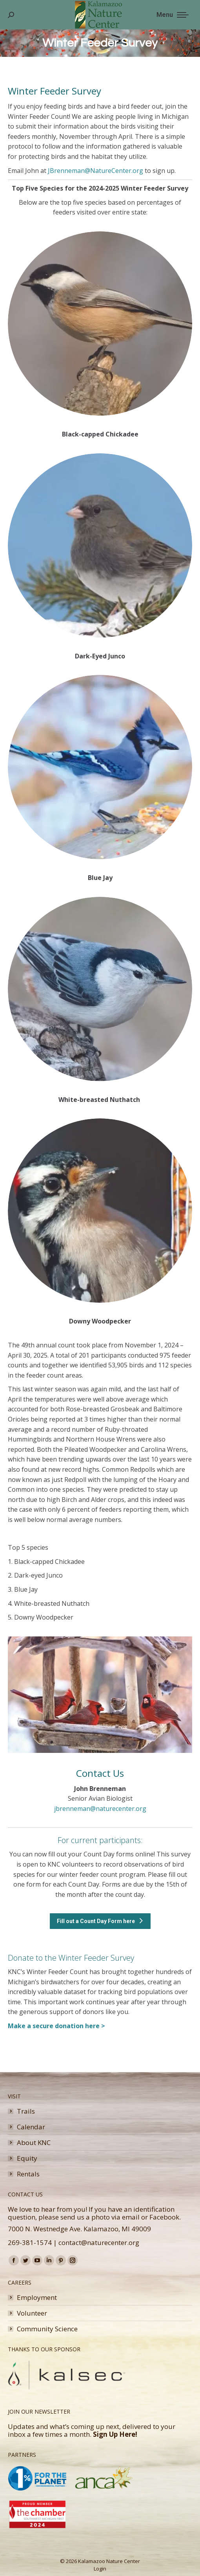 The image size is (200, 2576). What do you see at coordinates (26, 2111) in the screenshot?
I see `Trails` at bounding box center [26, 2111].